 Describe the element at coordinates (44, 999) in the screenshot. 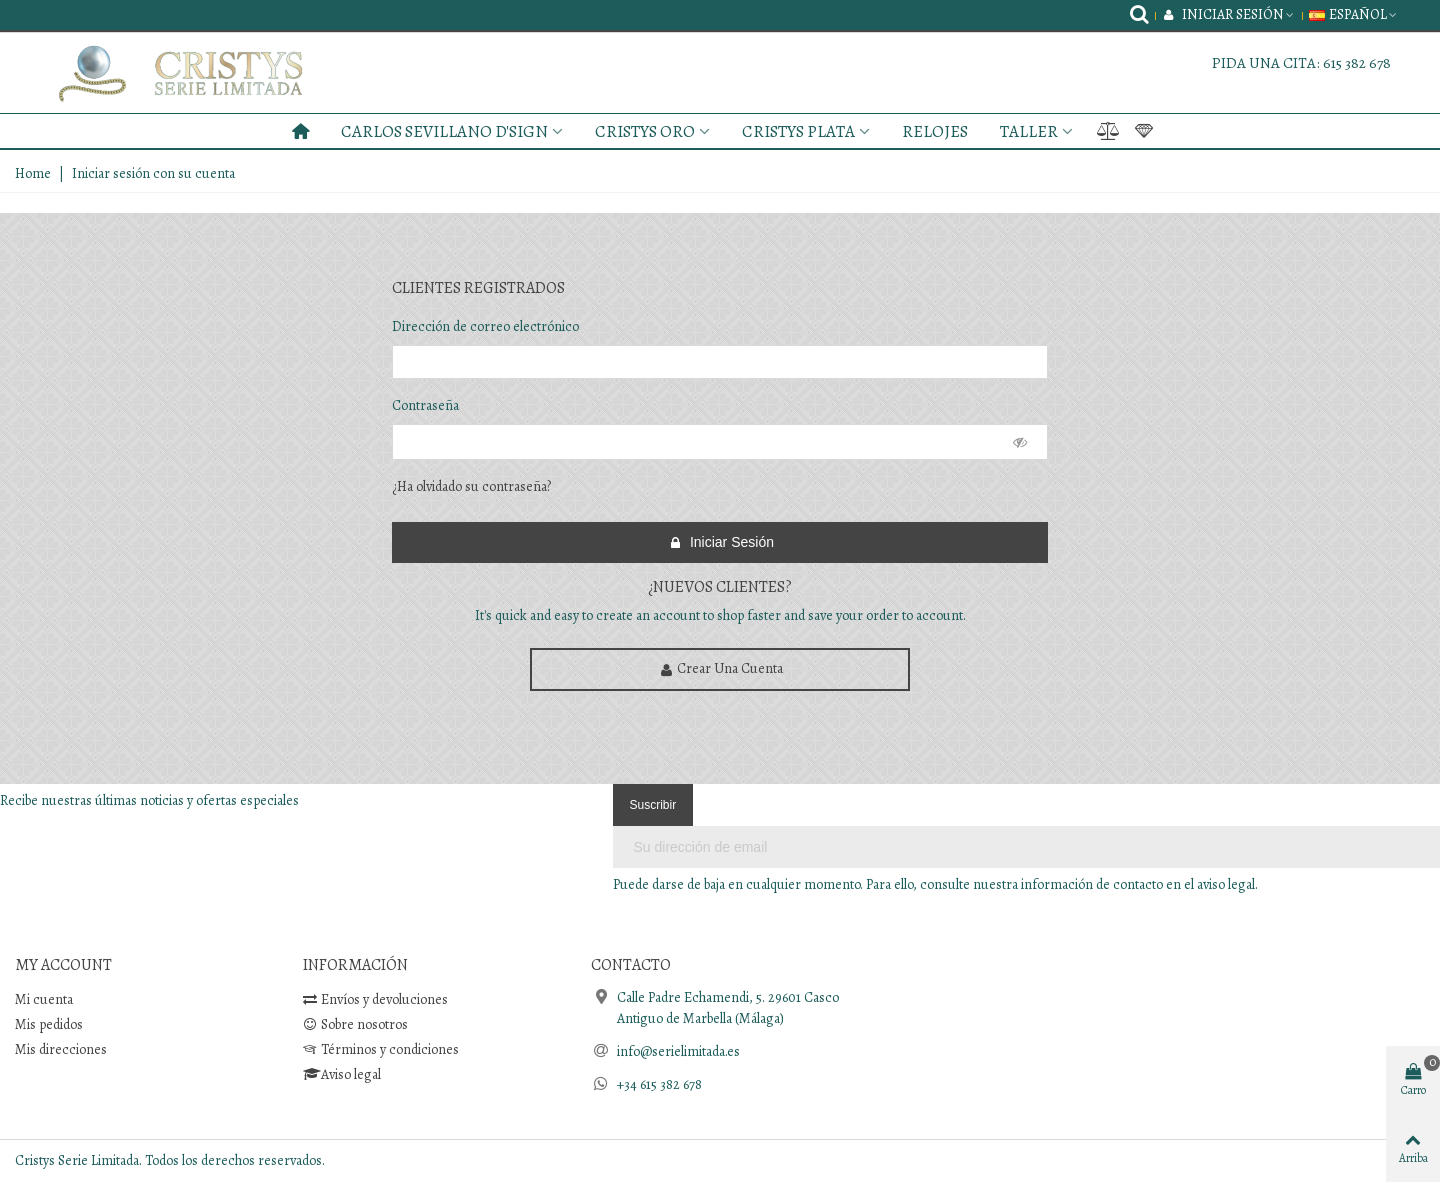

I see `Mi cuenta` at that location.